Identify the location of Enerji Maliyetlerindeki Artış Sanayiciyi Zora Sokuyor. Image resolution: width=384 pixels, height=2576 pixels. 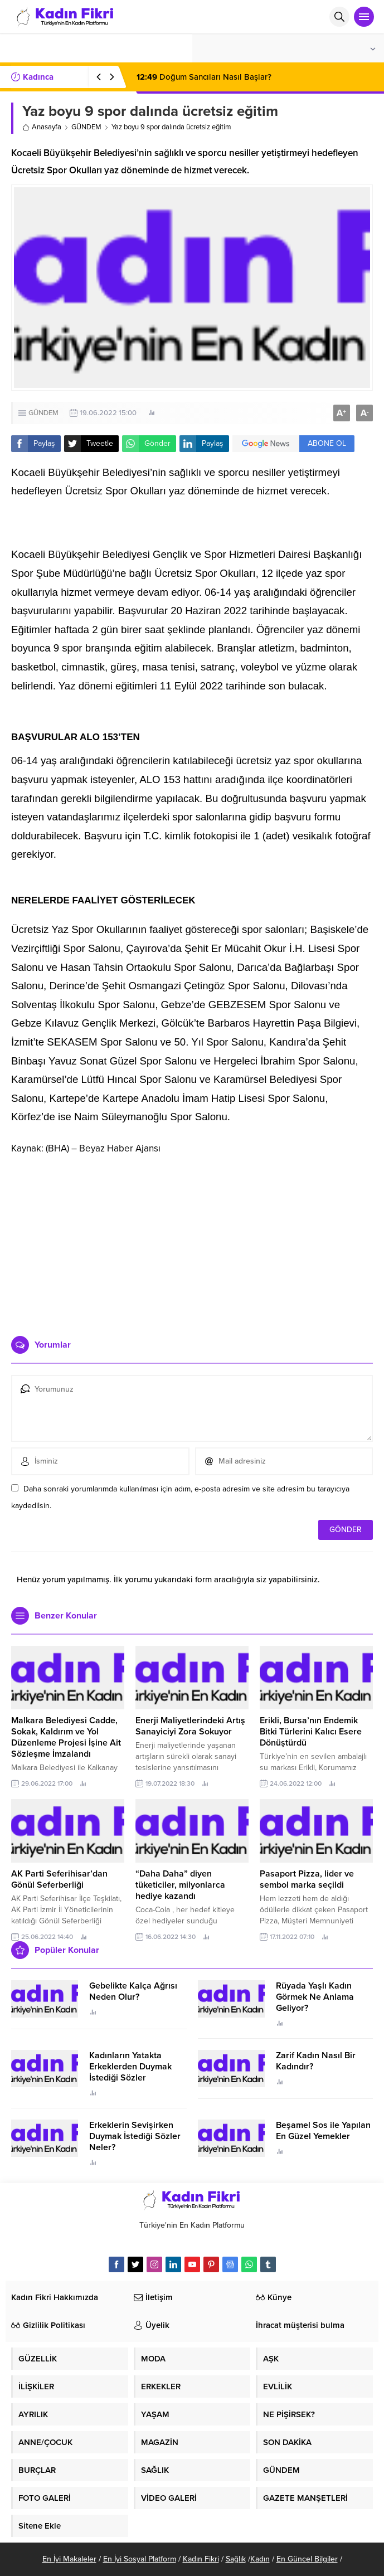
(190, 1726).